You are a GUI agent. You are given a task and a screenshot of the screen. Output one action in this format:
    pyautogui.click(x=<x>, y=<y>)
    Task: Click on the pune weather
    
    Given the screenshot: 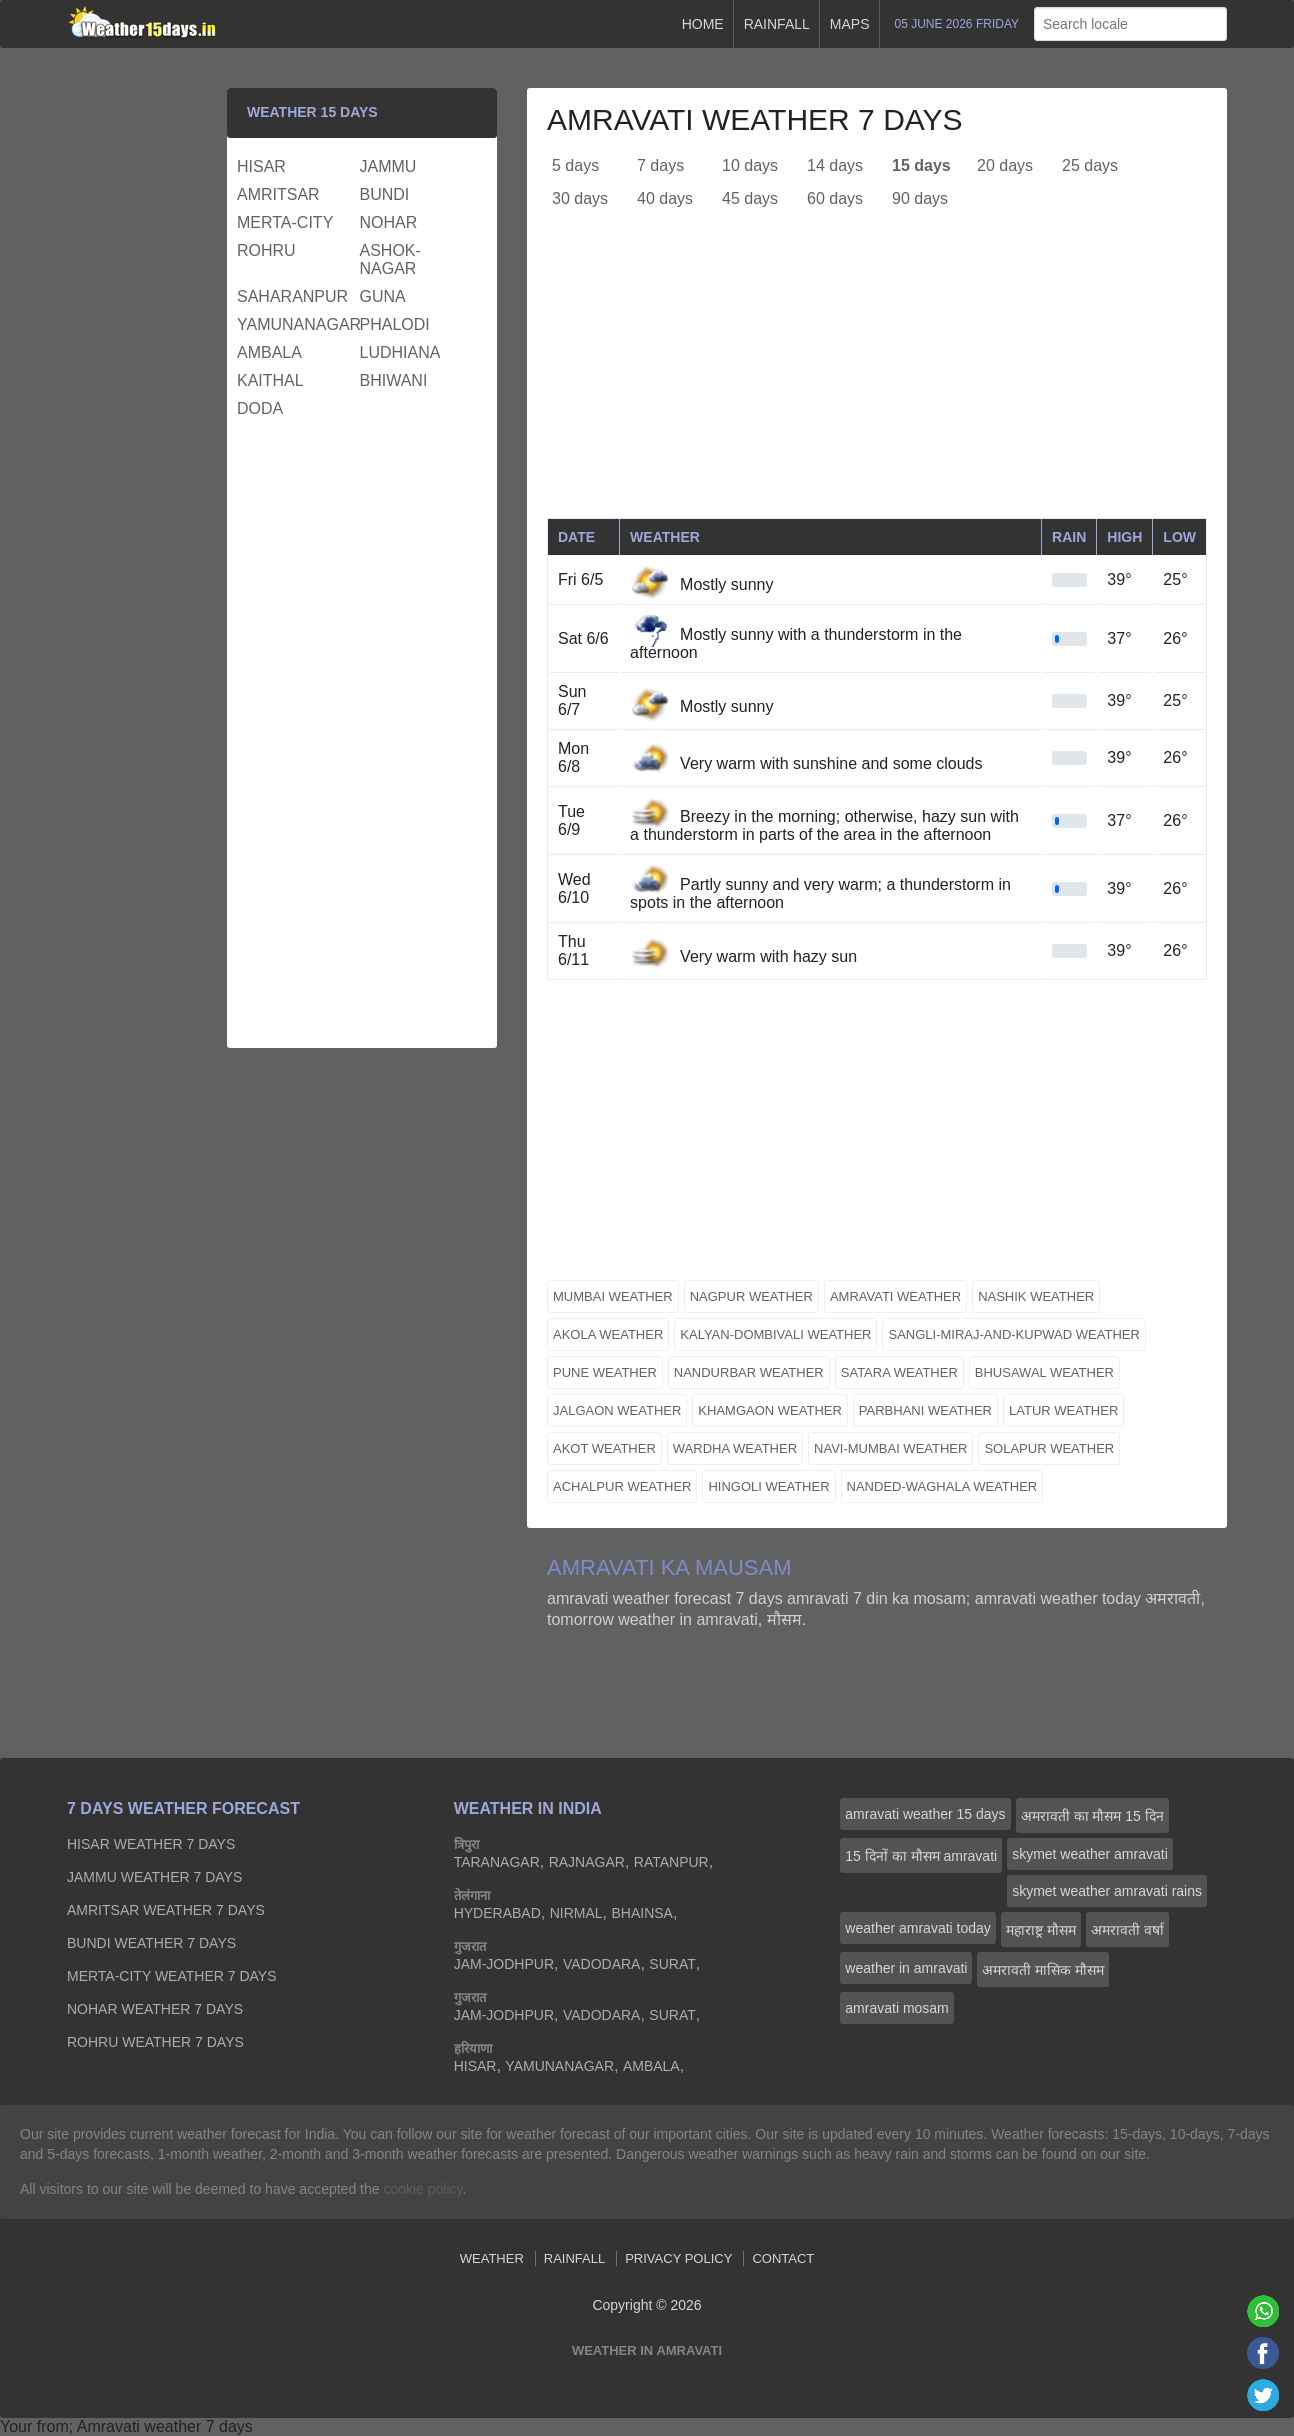 What is the action you would take?
    pyautogui.click(x=605, y=1372)
    